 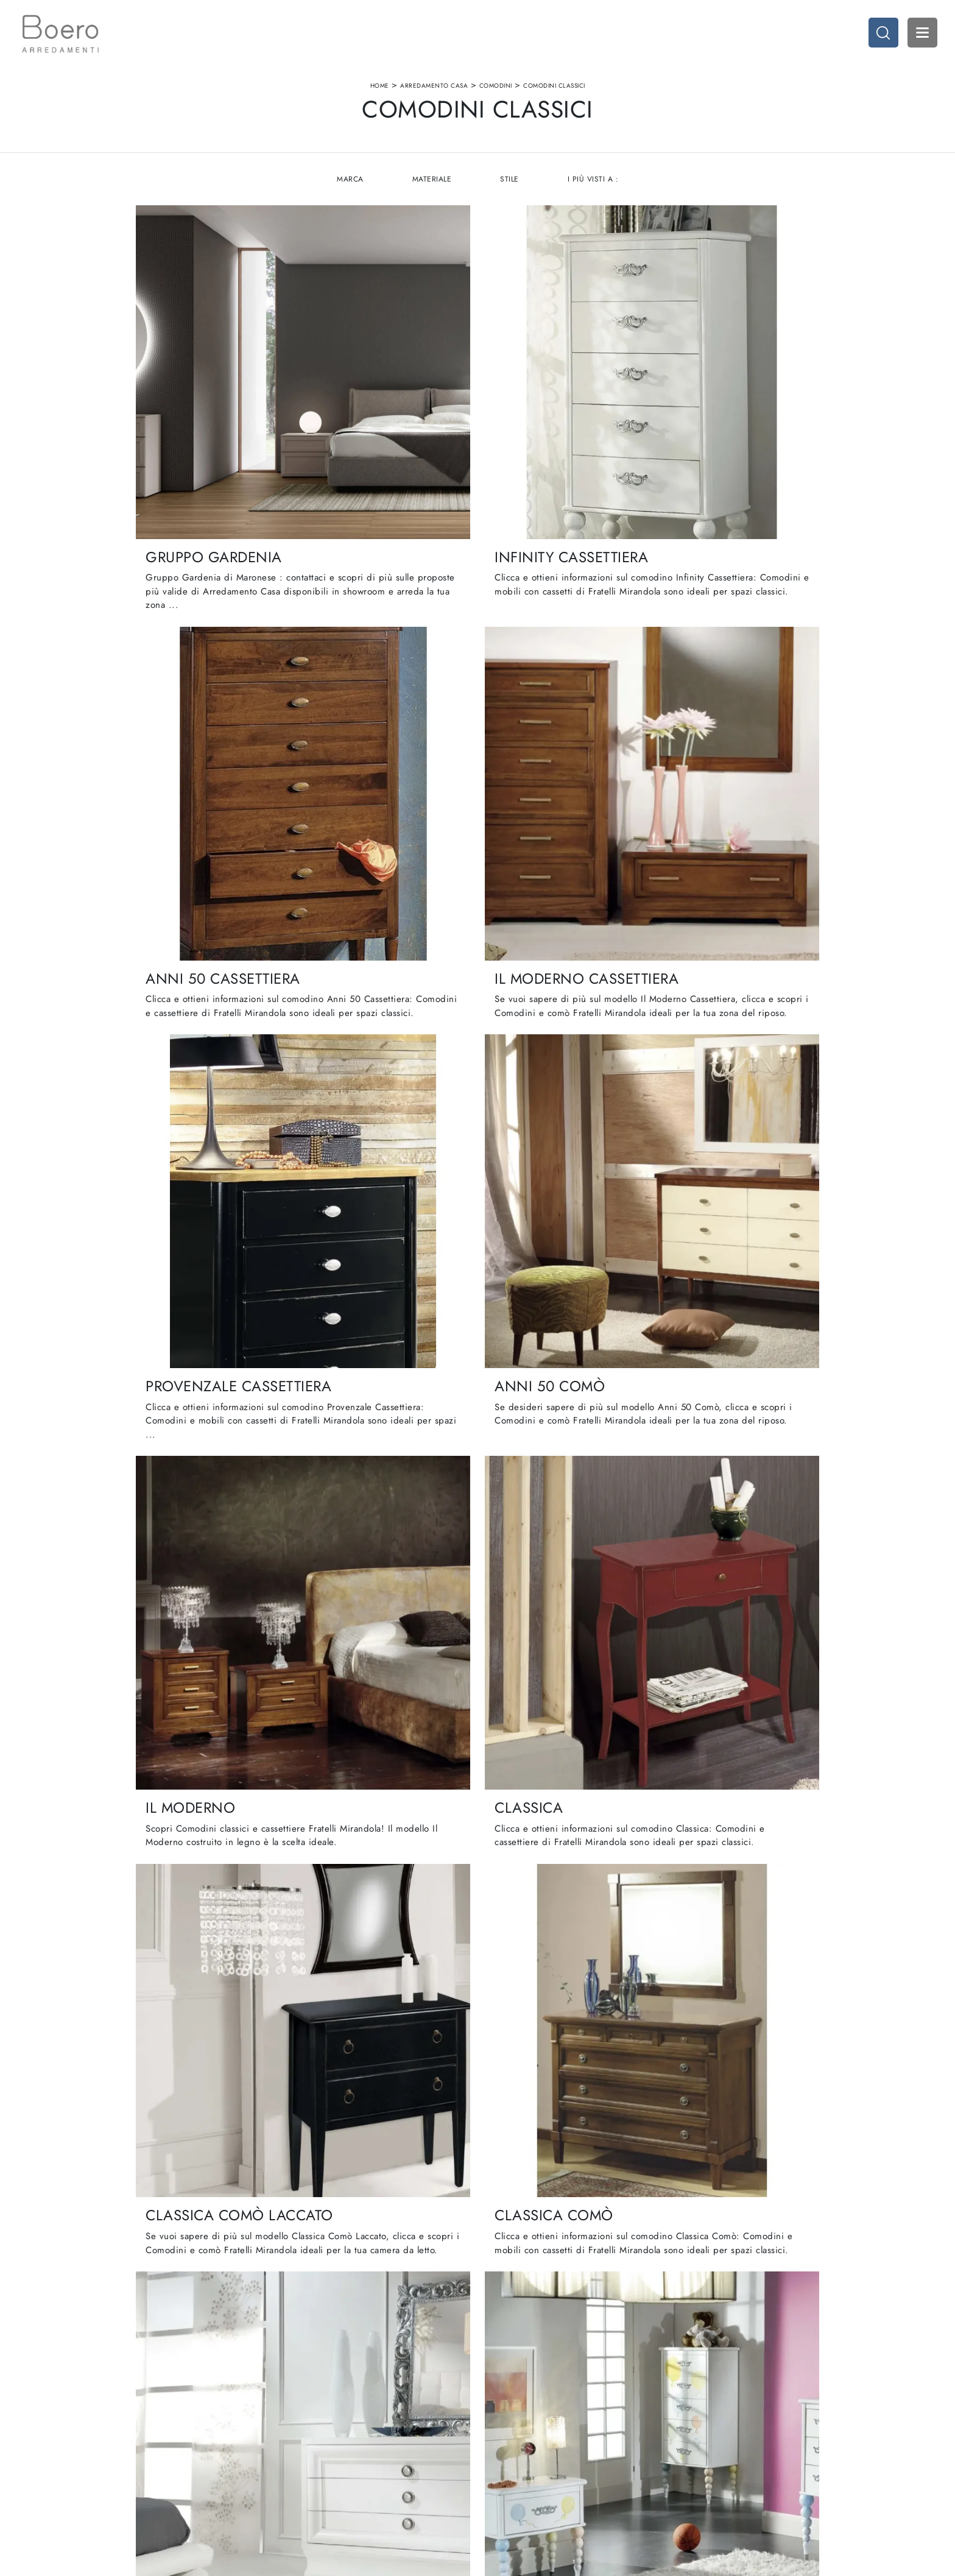 I want to click on Cataloghi, so click(x=267, y=2459).